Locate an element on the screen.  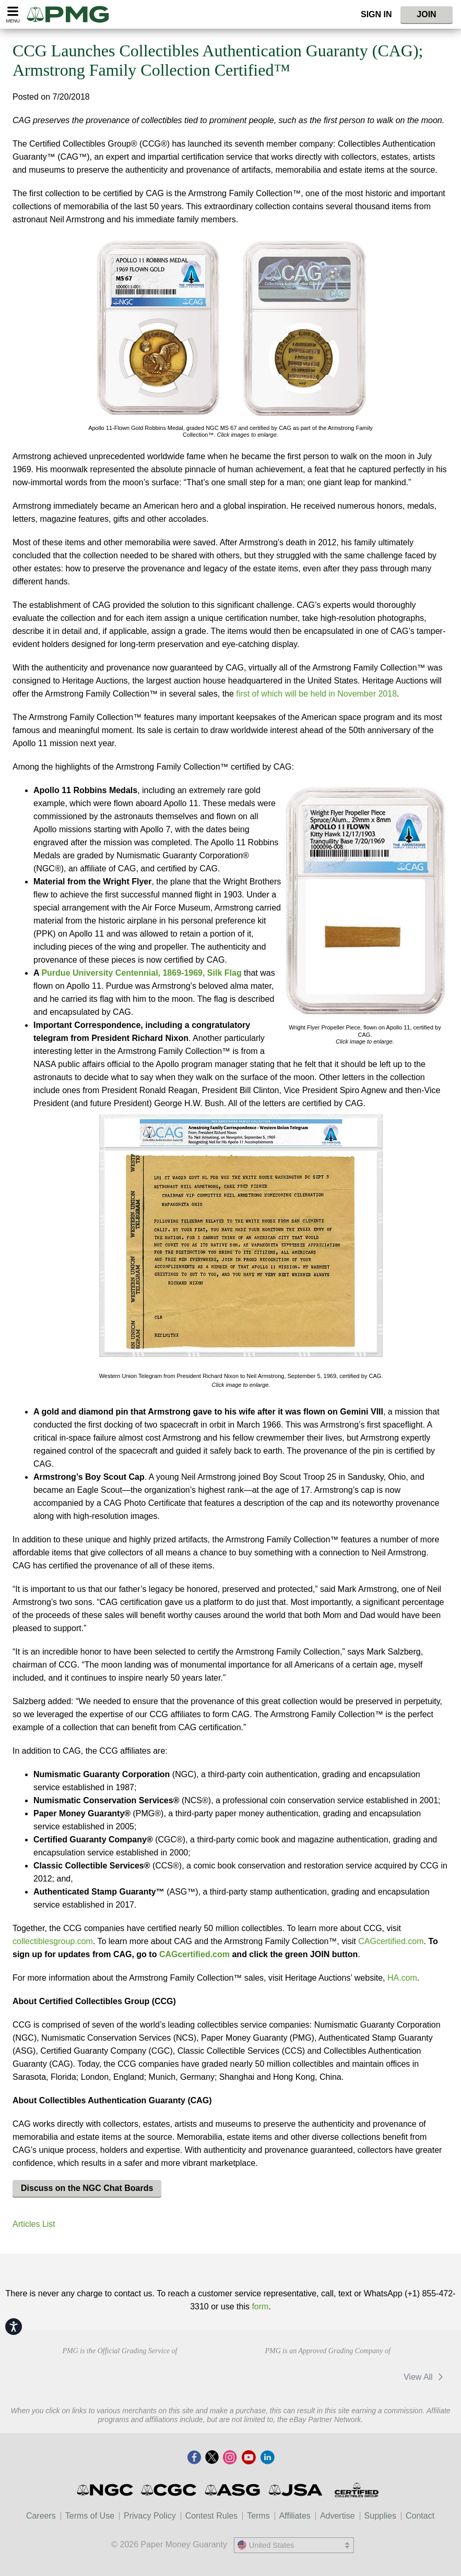
collectiblesgroup.com is located at coordinates (53, 1941).